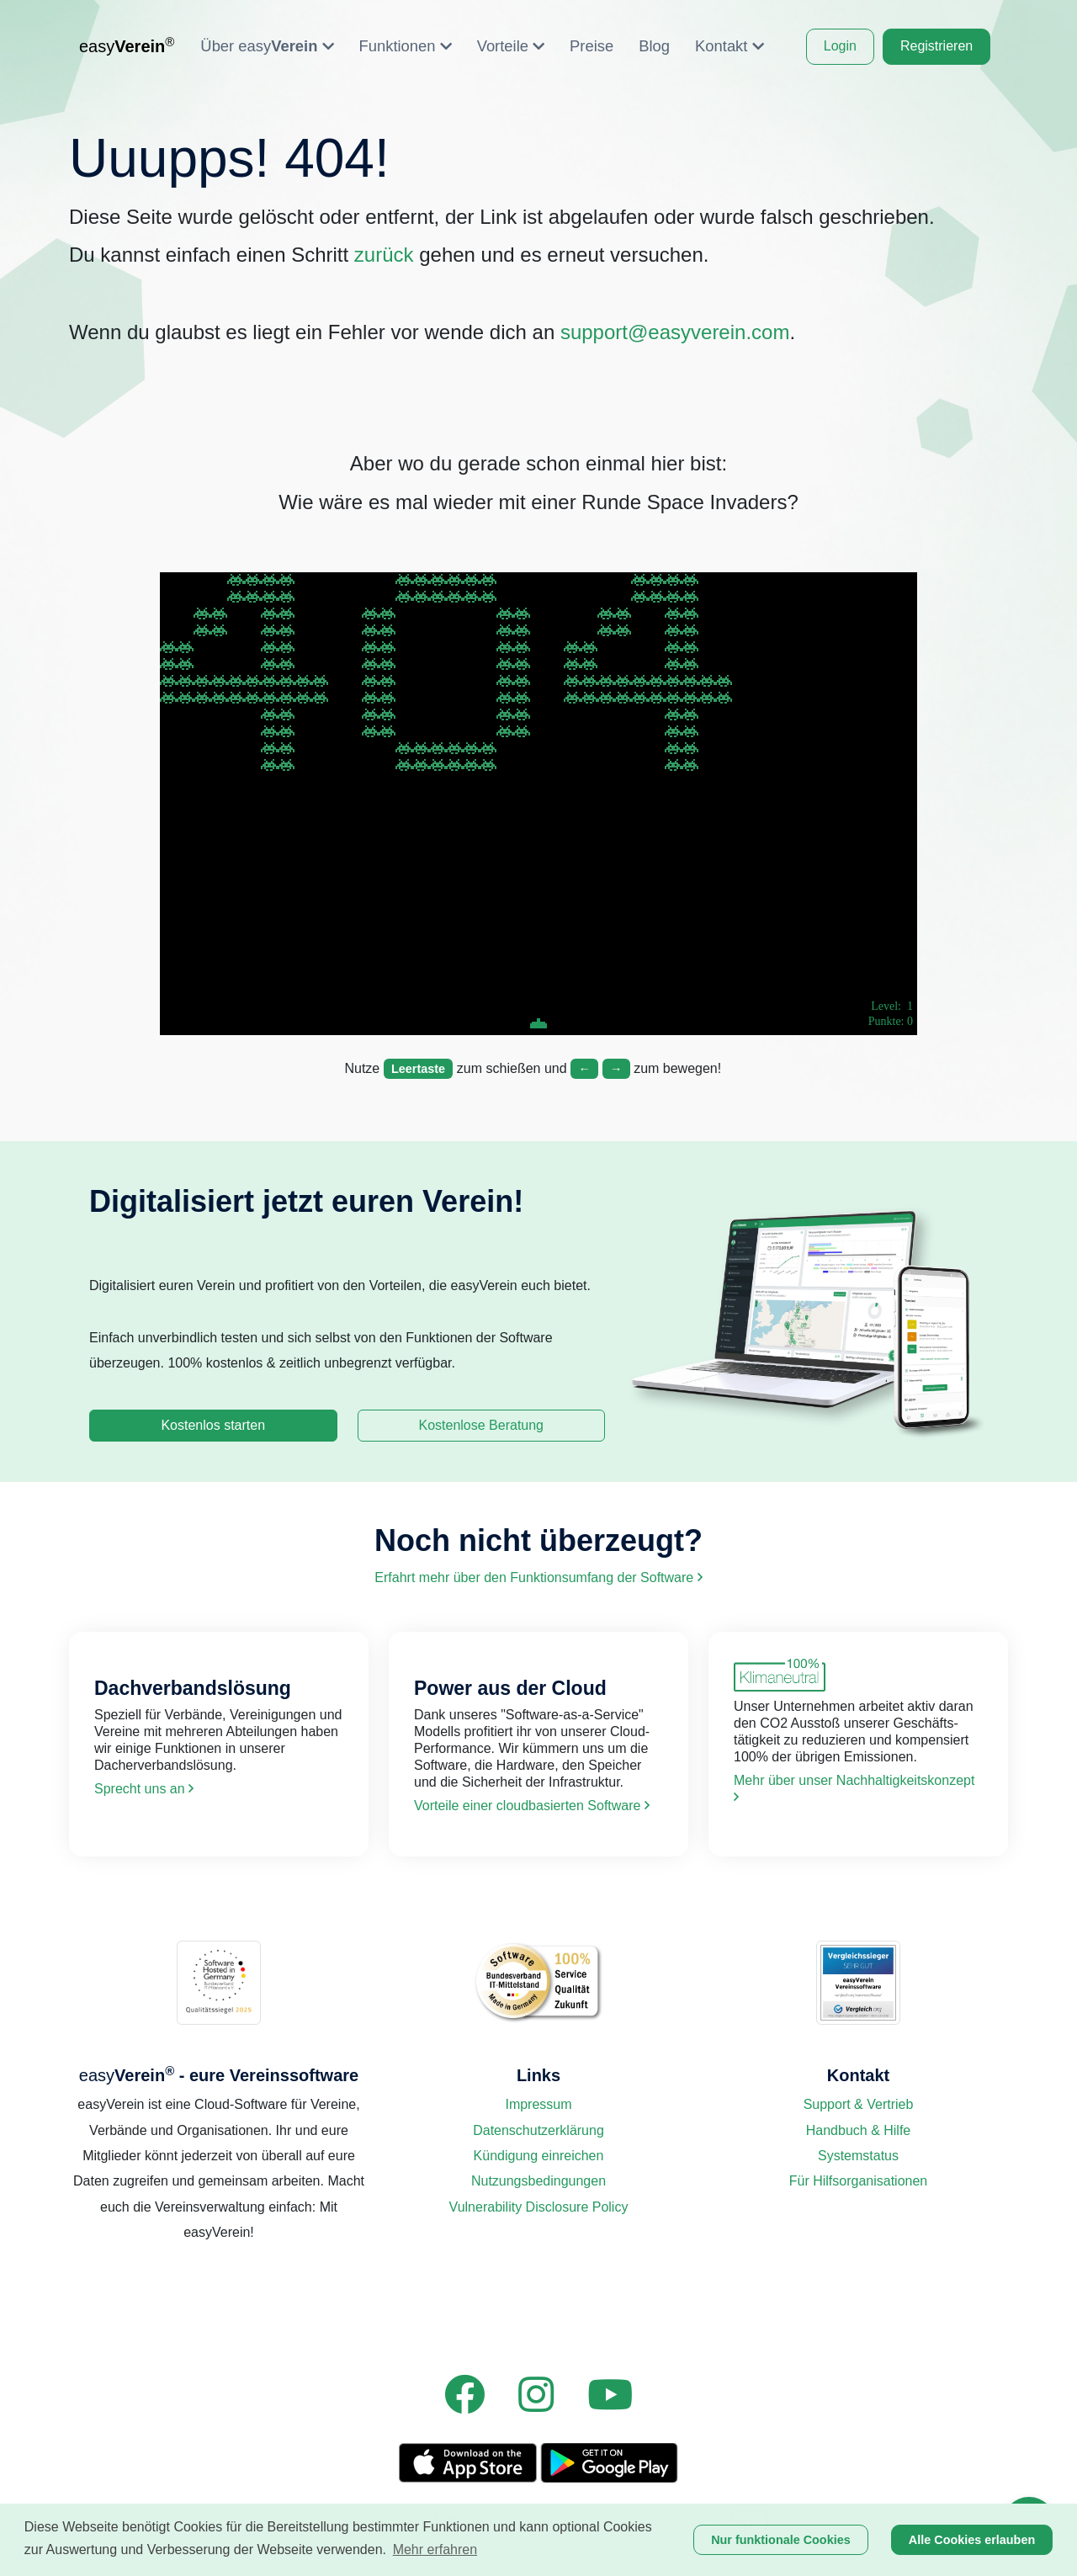 The width and height of the screenshot is (1077, 2576). Describe the element at coordinates (405, 46) in the screenshot. I see `Funktionen [button]` at that location.